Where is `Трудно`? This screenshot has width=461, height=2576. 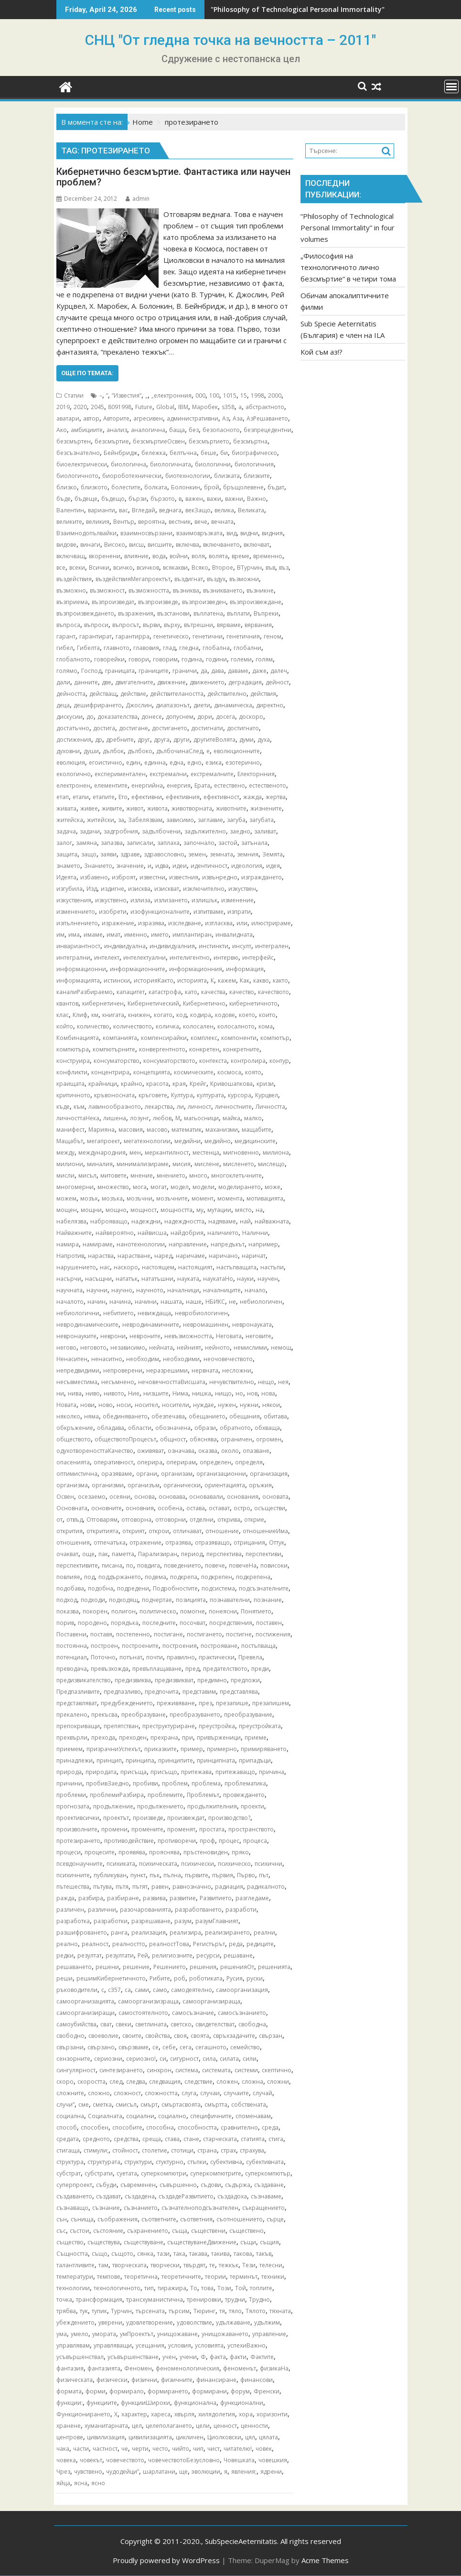 Трудно is located at coordinates (259, 2299).